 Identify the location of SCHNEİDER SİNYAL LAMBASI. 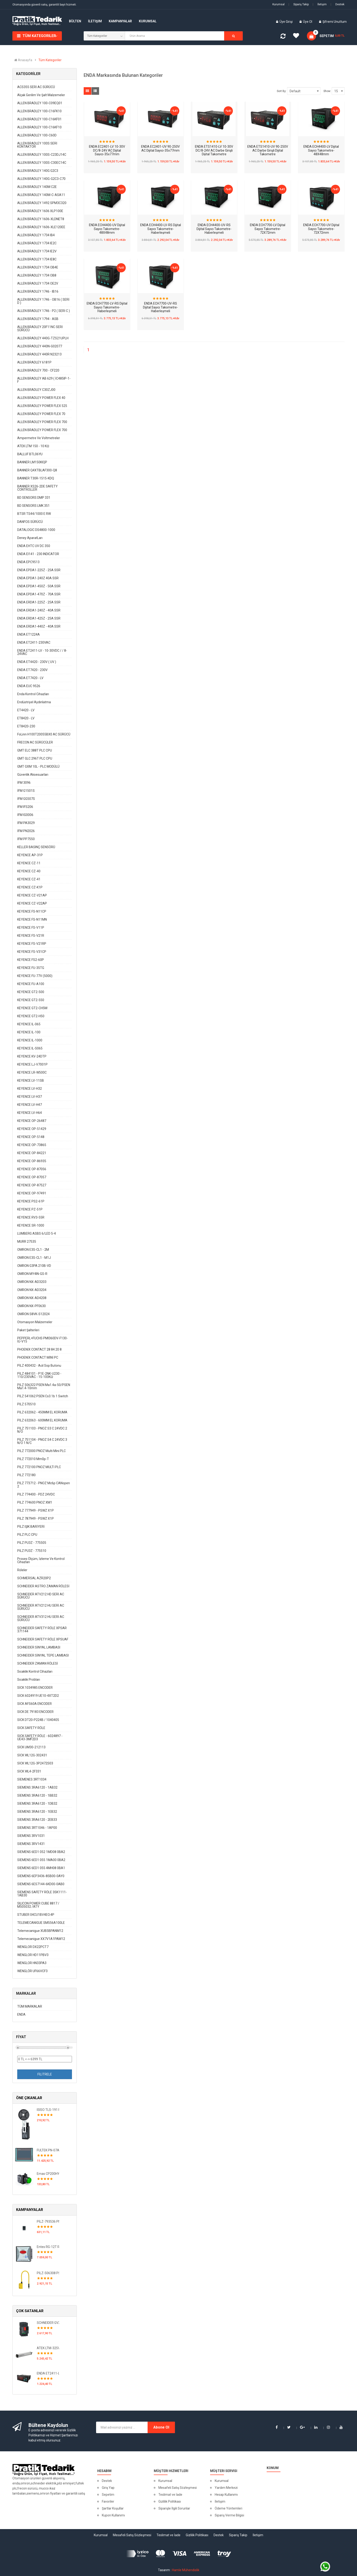
(38, 1647).